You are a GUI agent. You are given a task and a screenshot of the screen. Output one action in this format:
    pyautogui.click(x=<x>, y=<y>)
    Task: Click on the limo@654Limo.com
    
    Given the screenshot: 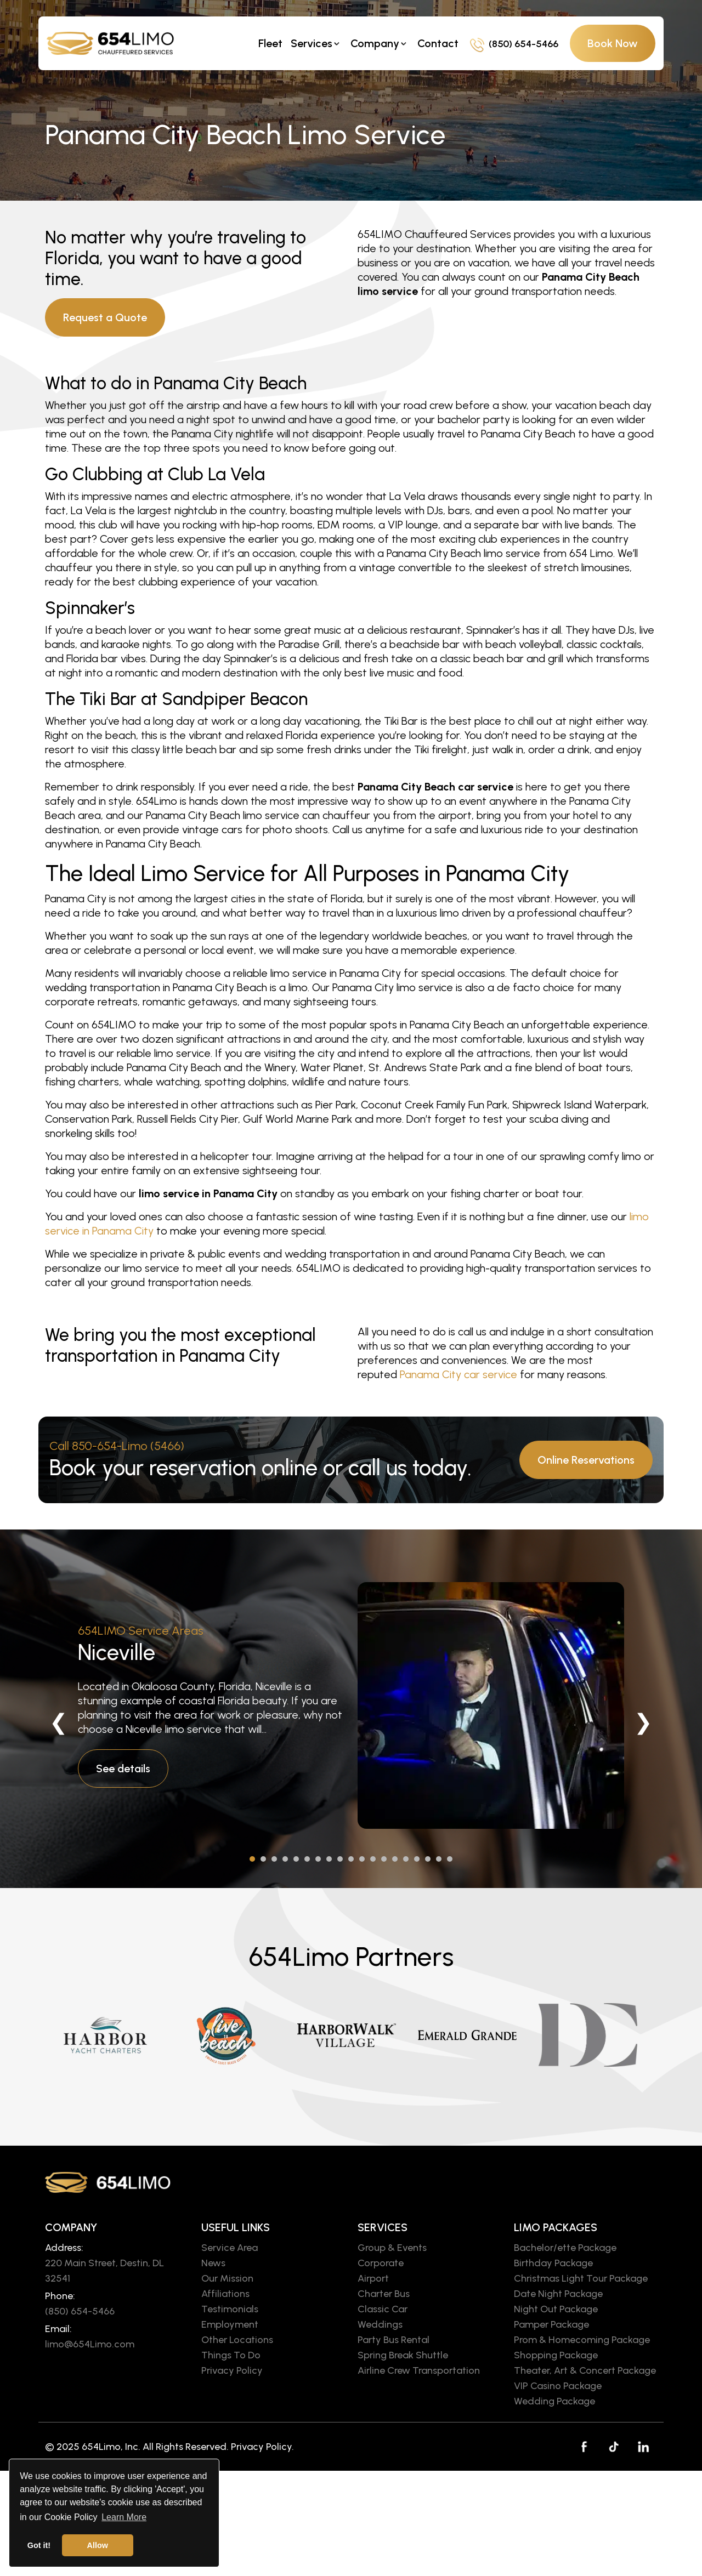 What is the action you would take?
    pyautogui.click(x=89, y=2344)
    